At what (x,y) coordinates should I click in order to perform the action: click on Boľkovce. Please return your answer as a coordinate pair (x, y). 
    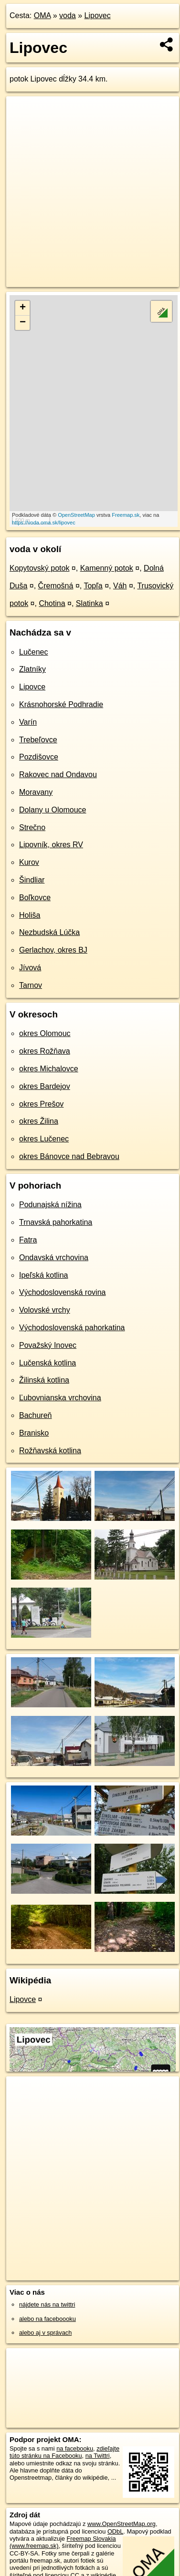
    Looking at the image, I should click on (35, 897).